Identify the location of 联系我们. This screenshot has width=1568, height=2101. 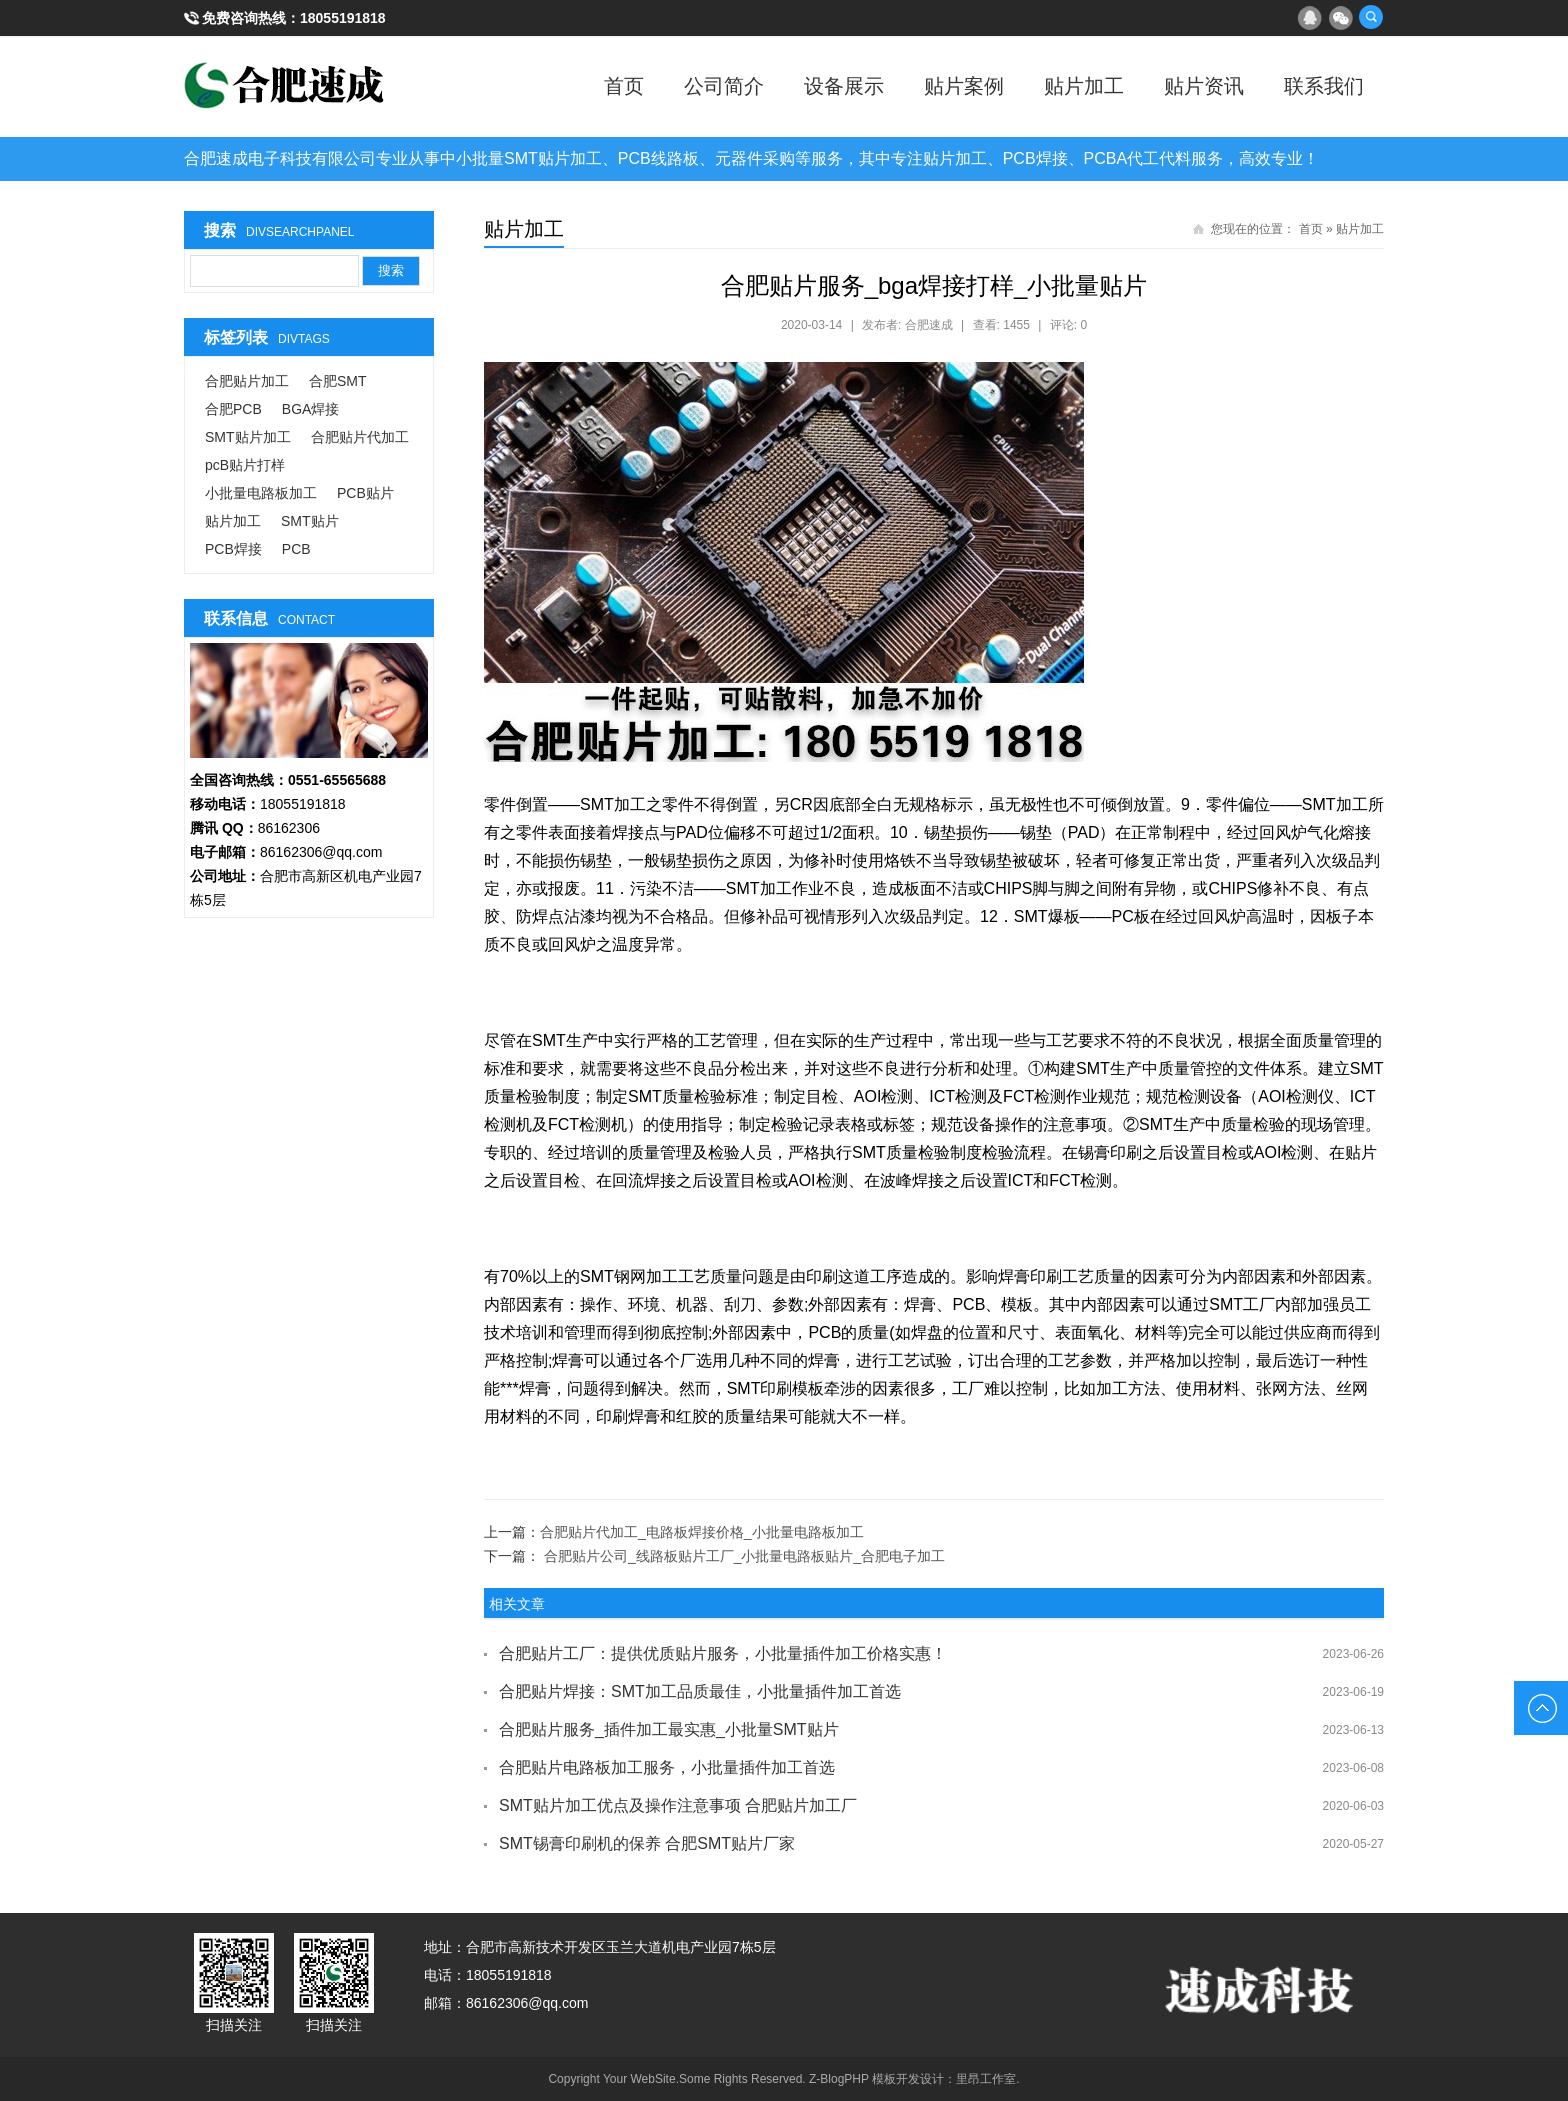
(1324, 86).